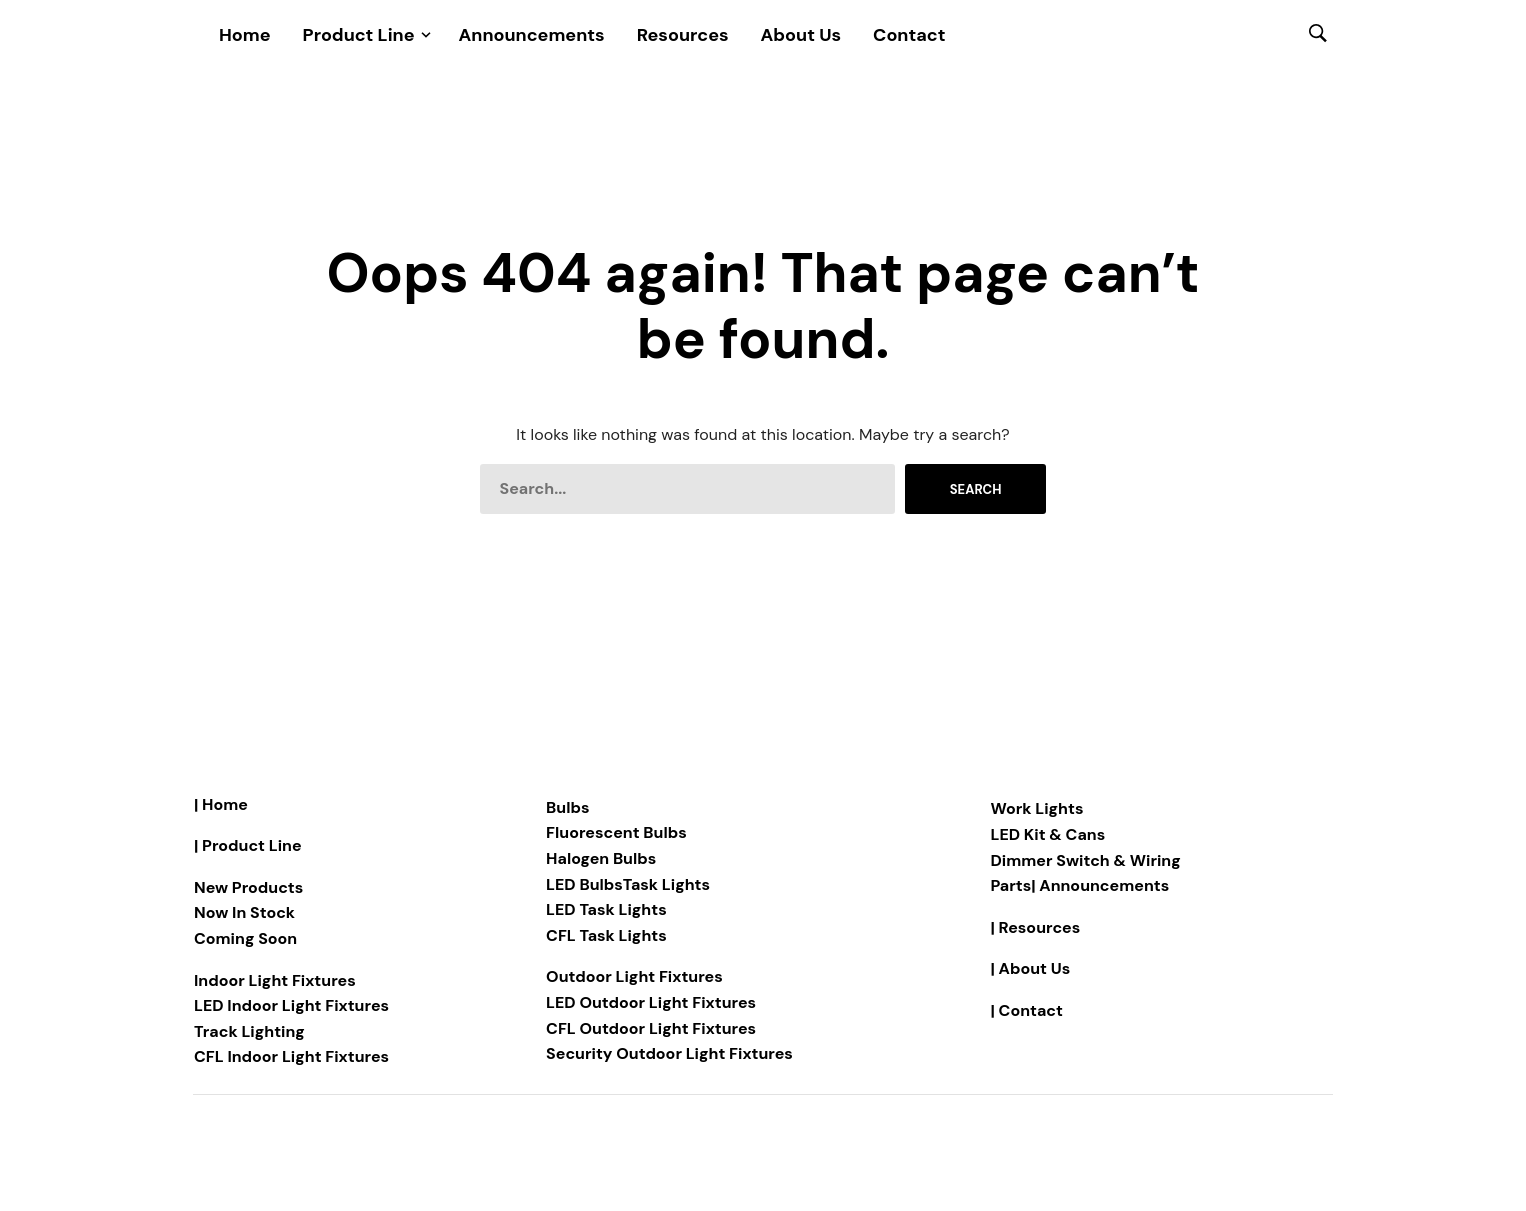 The width and height of the screenshot is (1526, 1211). Describe the element at coordinates (909, 35) in the screenshot. I see `Contact` at that location.